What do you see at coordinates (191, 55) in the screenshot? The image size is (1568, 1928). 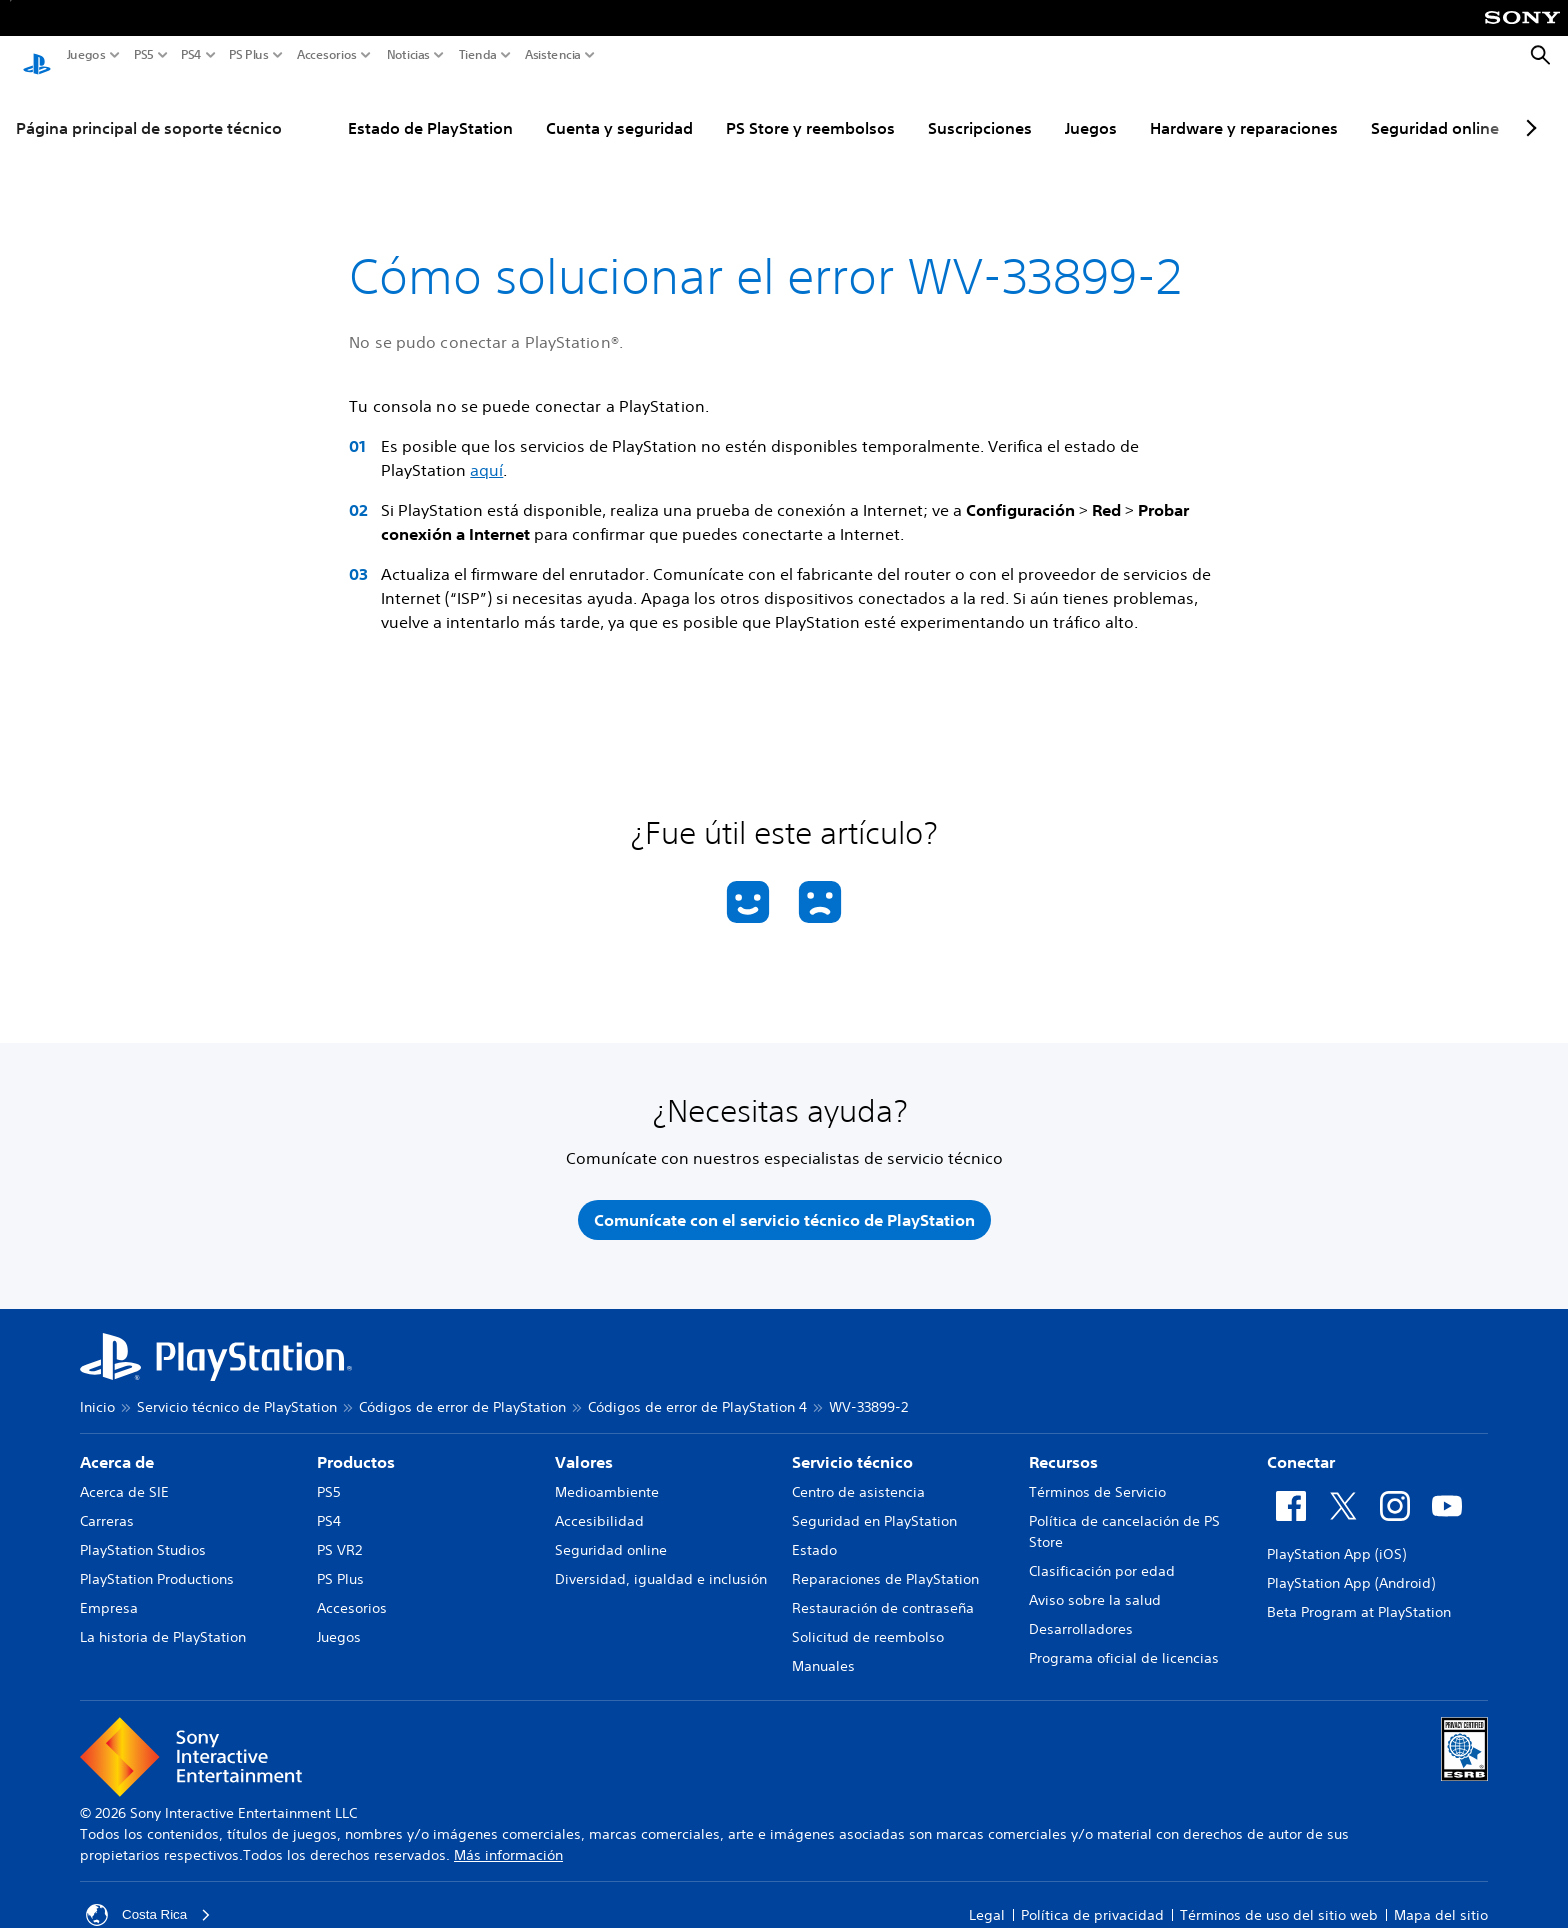 I see `PS4` at bounding box center [191, 55].